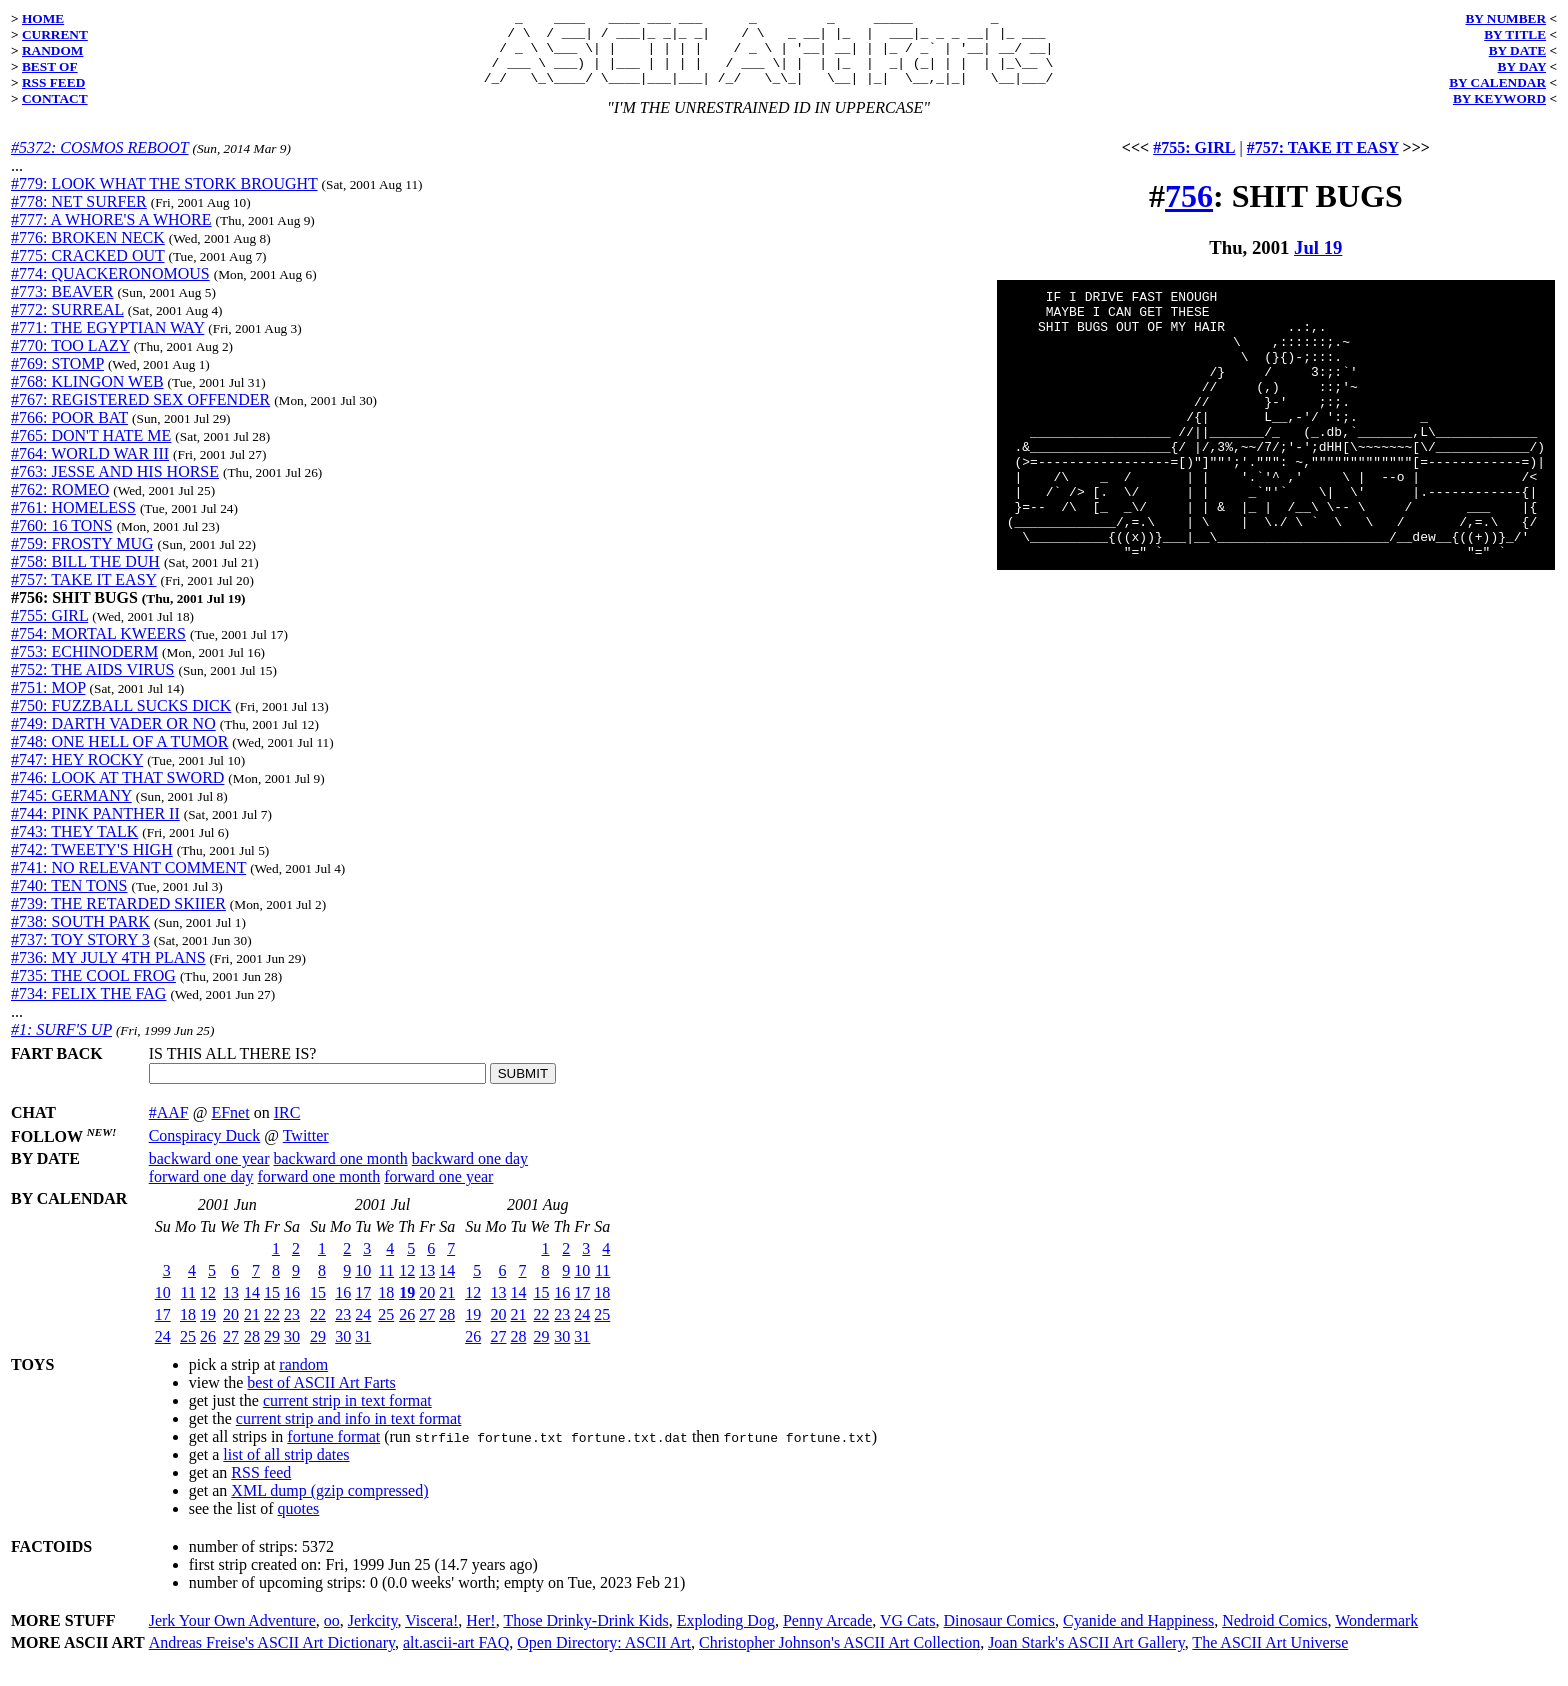  What do you see at coordinates (252, 1329) in the screenshot?
I see `21` at bounding box center [252, 1329].